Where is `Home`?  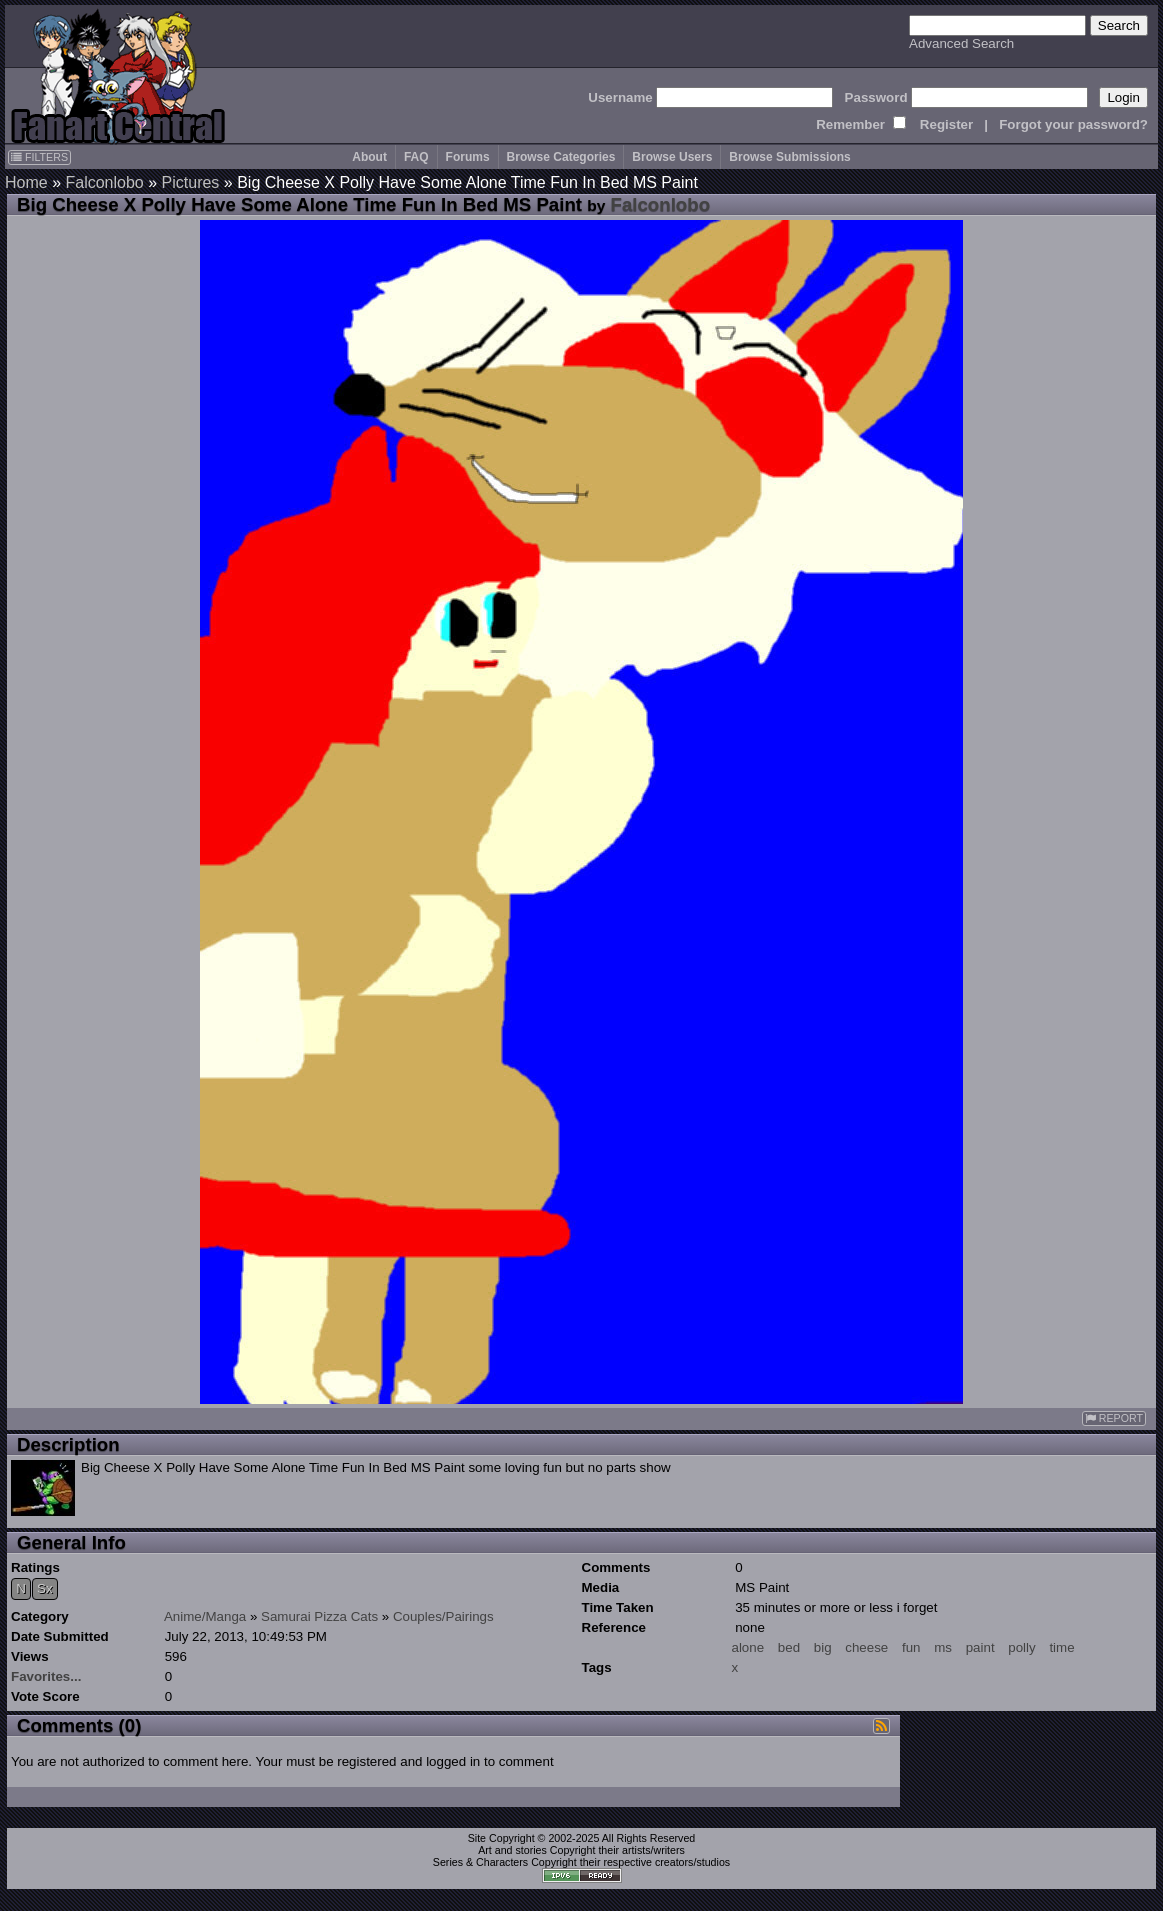 Home is located at coordinates (26, 182).